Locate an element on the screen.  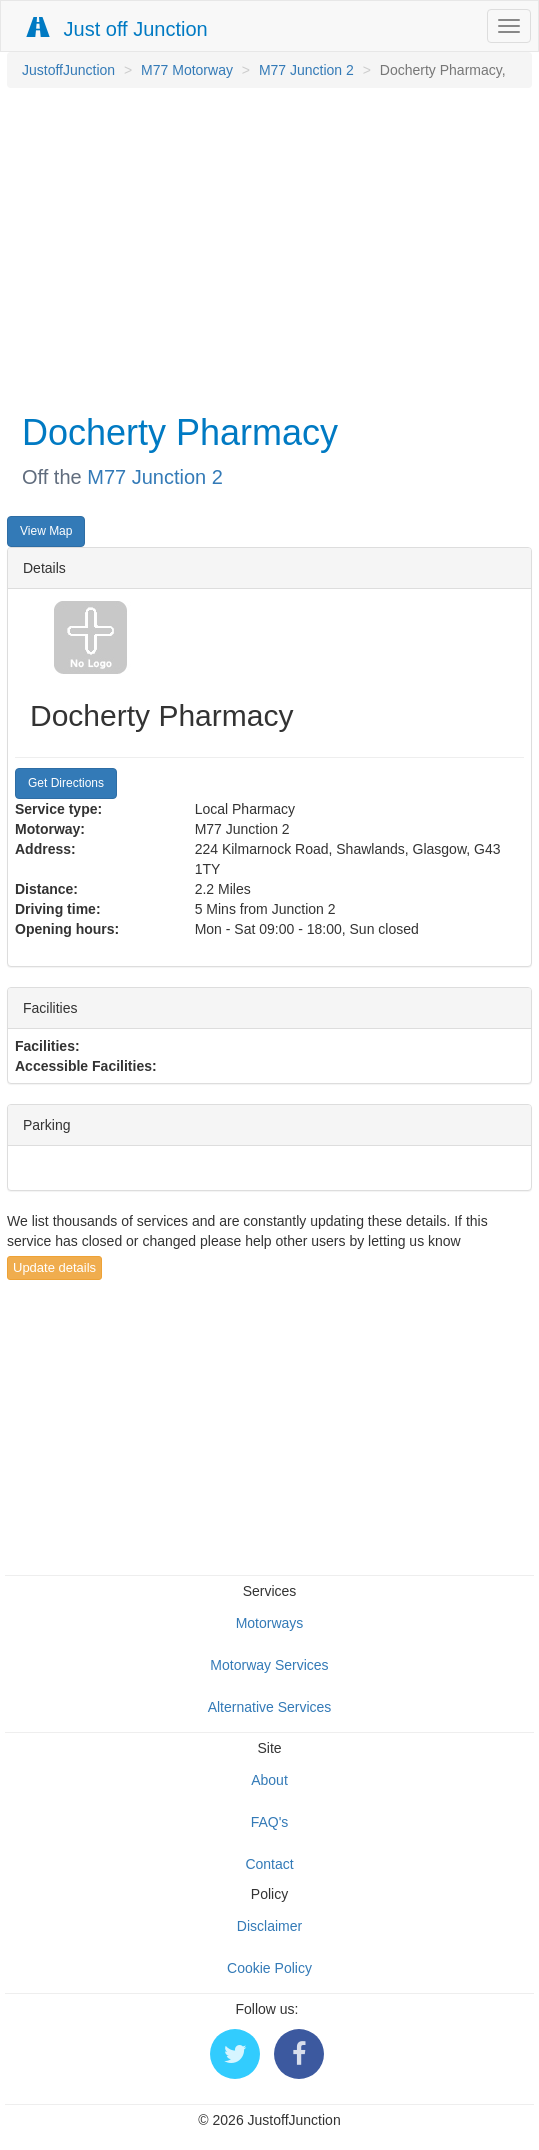
JustoffJunction is located at coordinates (68, 70).